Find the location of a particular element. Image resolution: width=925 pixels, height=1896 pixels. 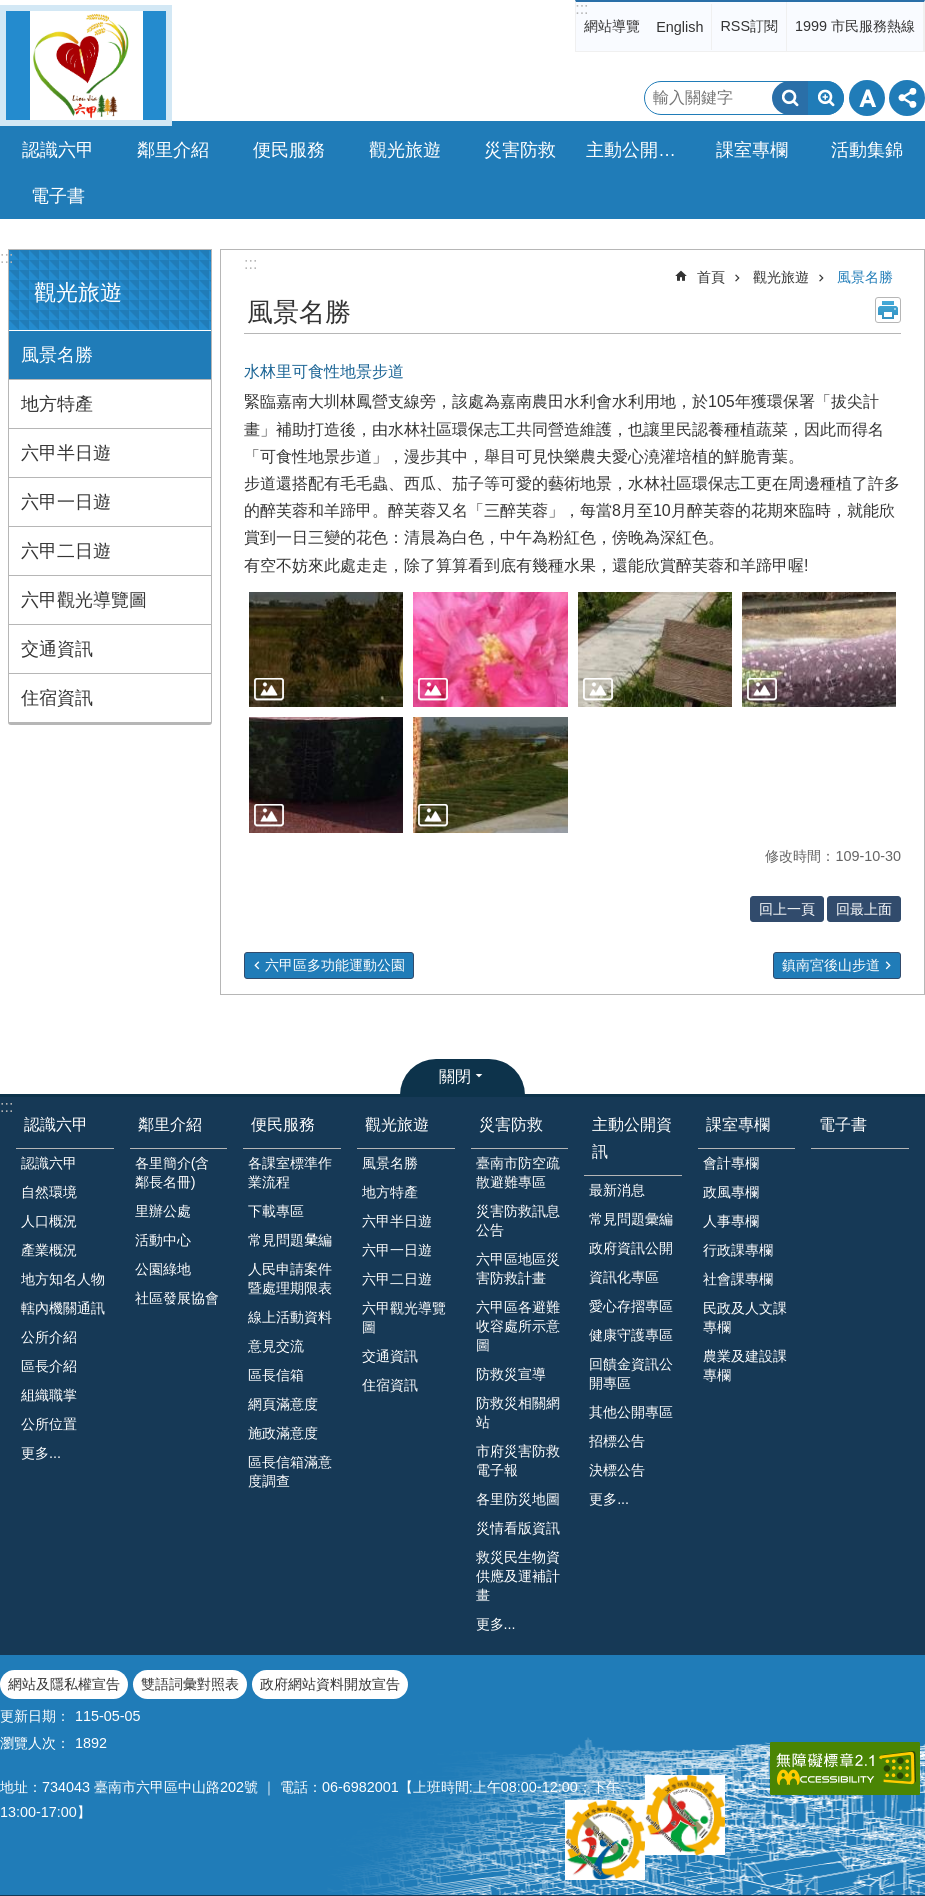

臺南市六甲區公所 is located at coordinates (86, 65).